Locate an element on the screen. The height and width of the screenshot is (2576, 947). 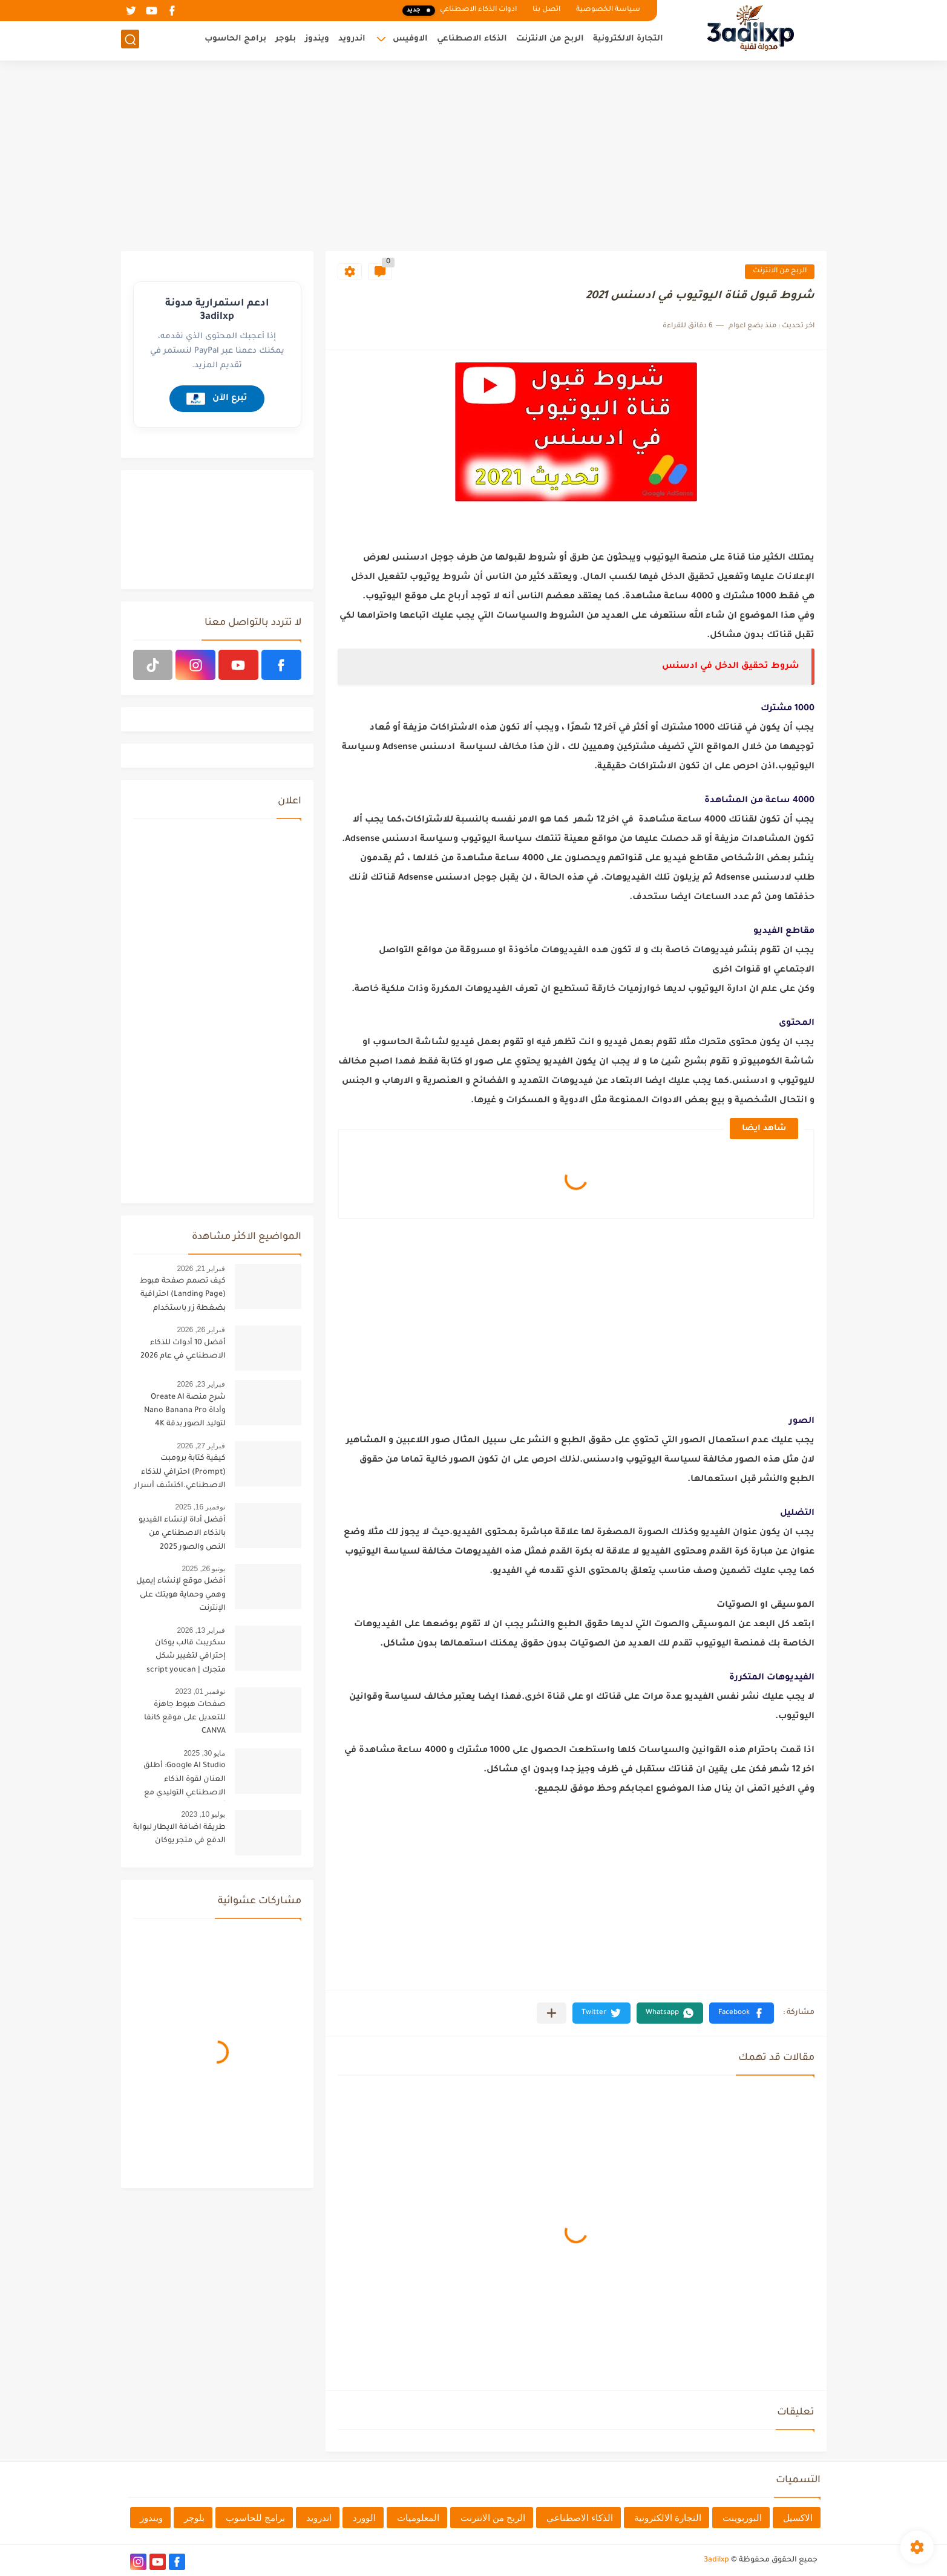
يوليو 10, 2023 is located at coordinates (203, 1814).